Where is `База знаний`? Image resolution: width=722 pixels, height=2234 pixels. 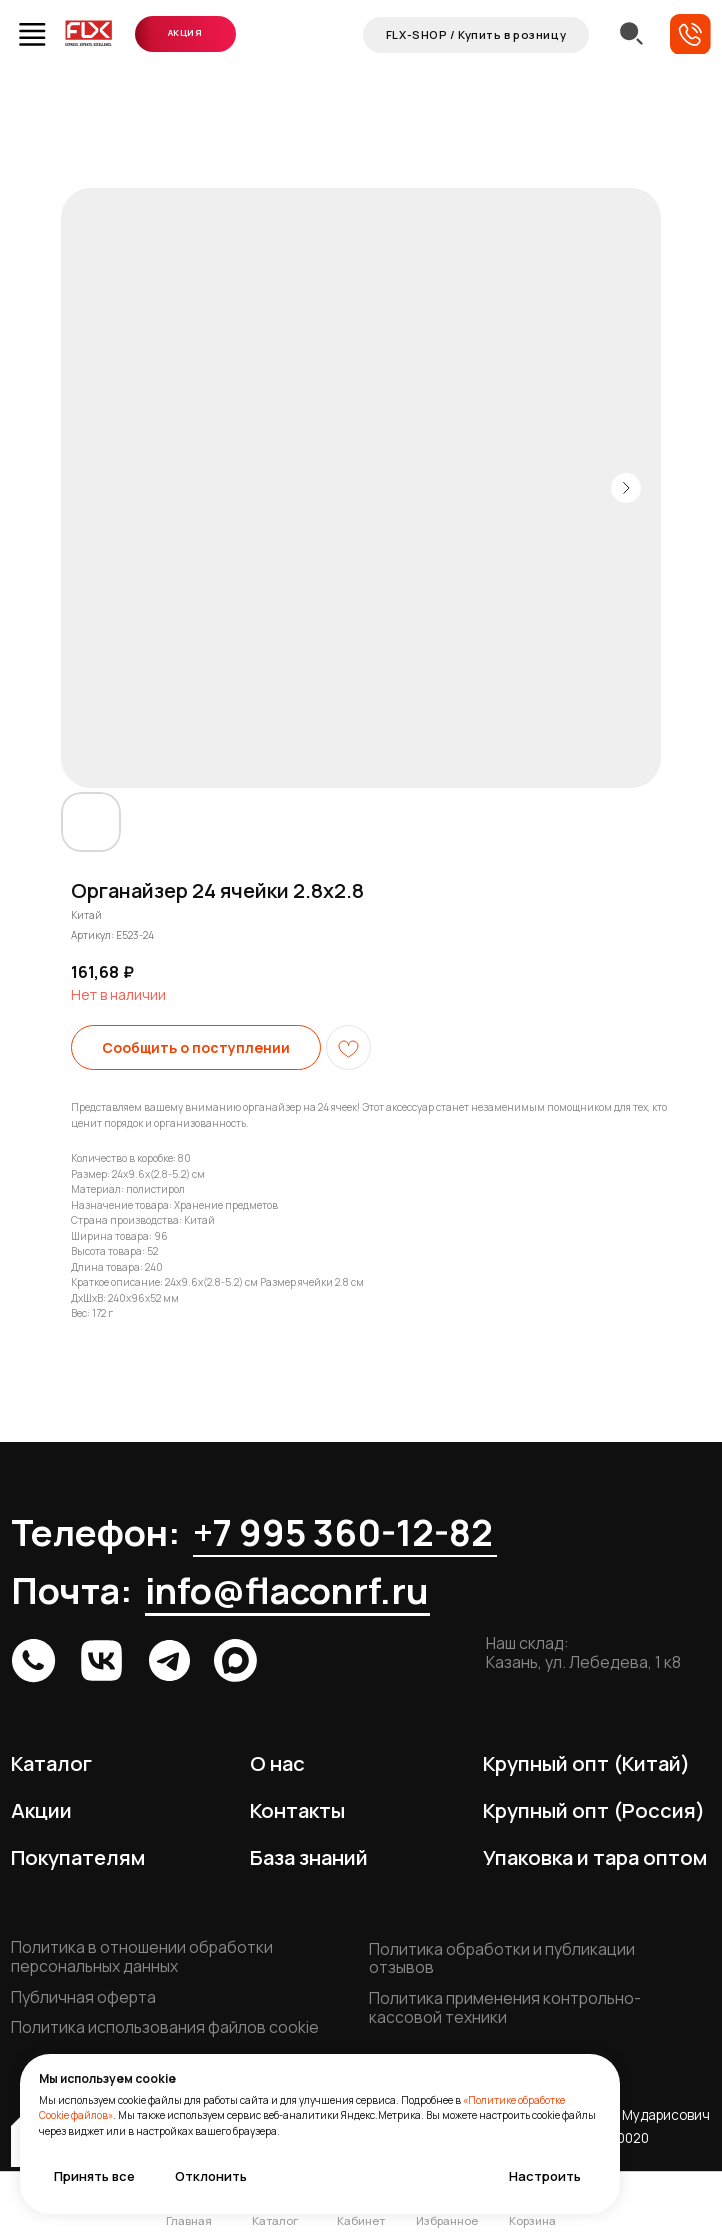
База знаний is located at coordinates (309, 1857).